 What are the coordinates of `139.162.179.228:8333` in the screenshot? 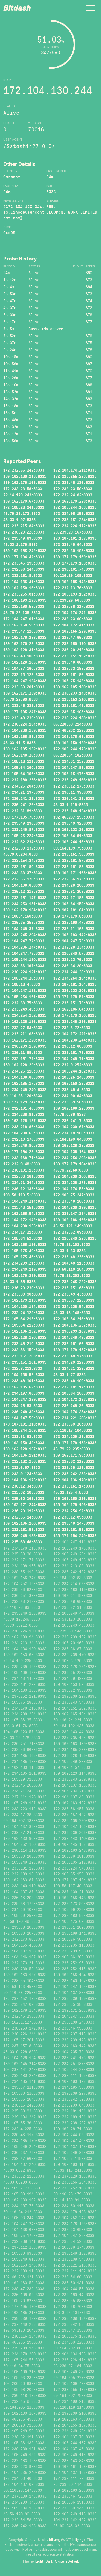 It's located at (74, 501).